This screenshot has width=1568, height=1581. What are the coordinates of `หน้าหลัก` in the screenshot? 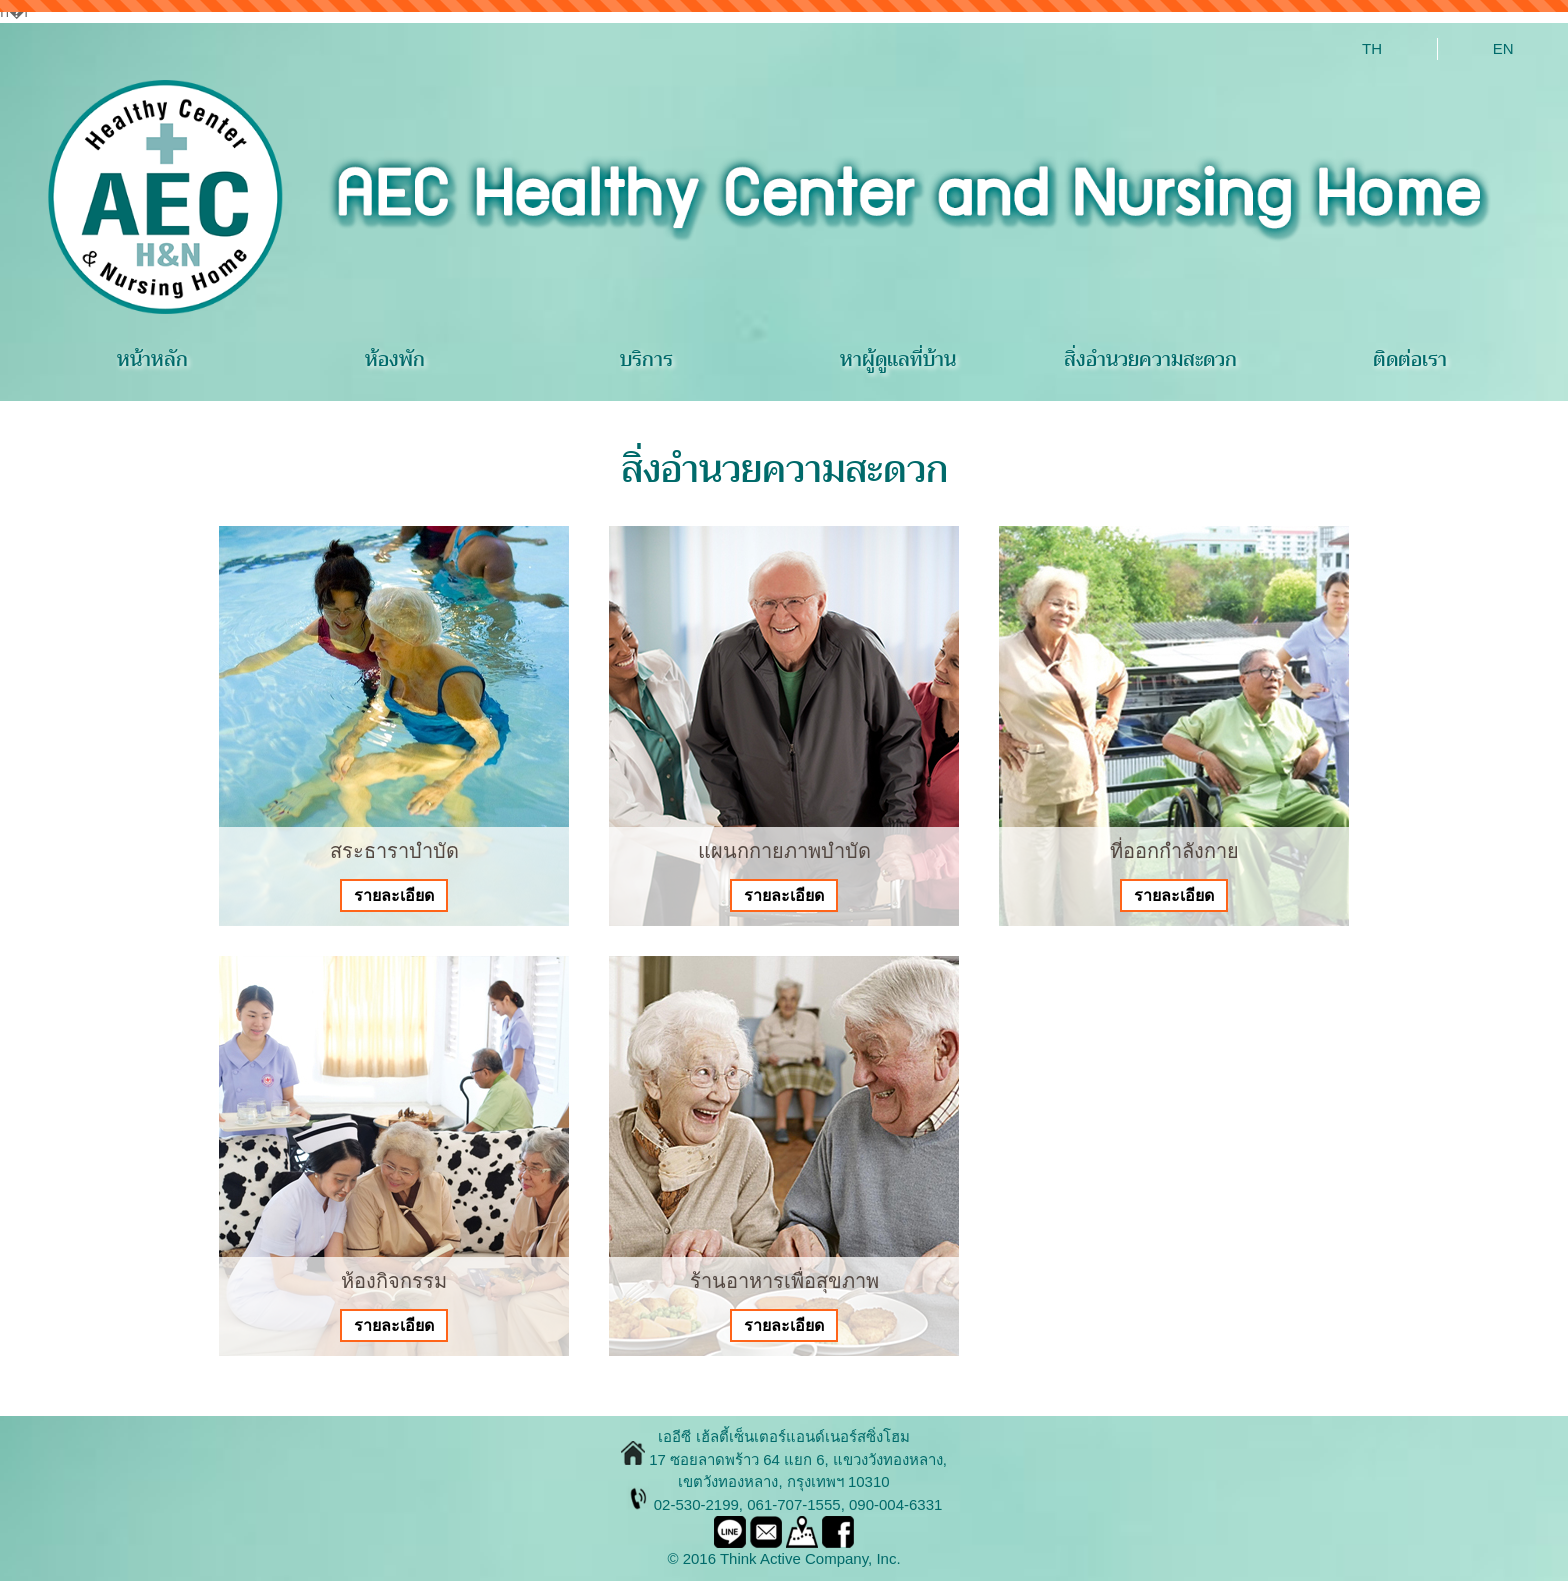 It's located at (152, 359).